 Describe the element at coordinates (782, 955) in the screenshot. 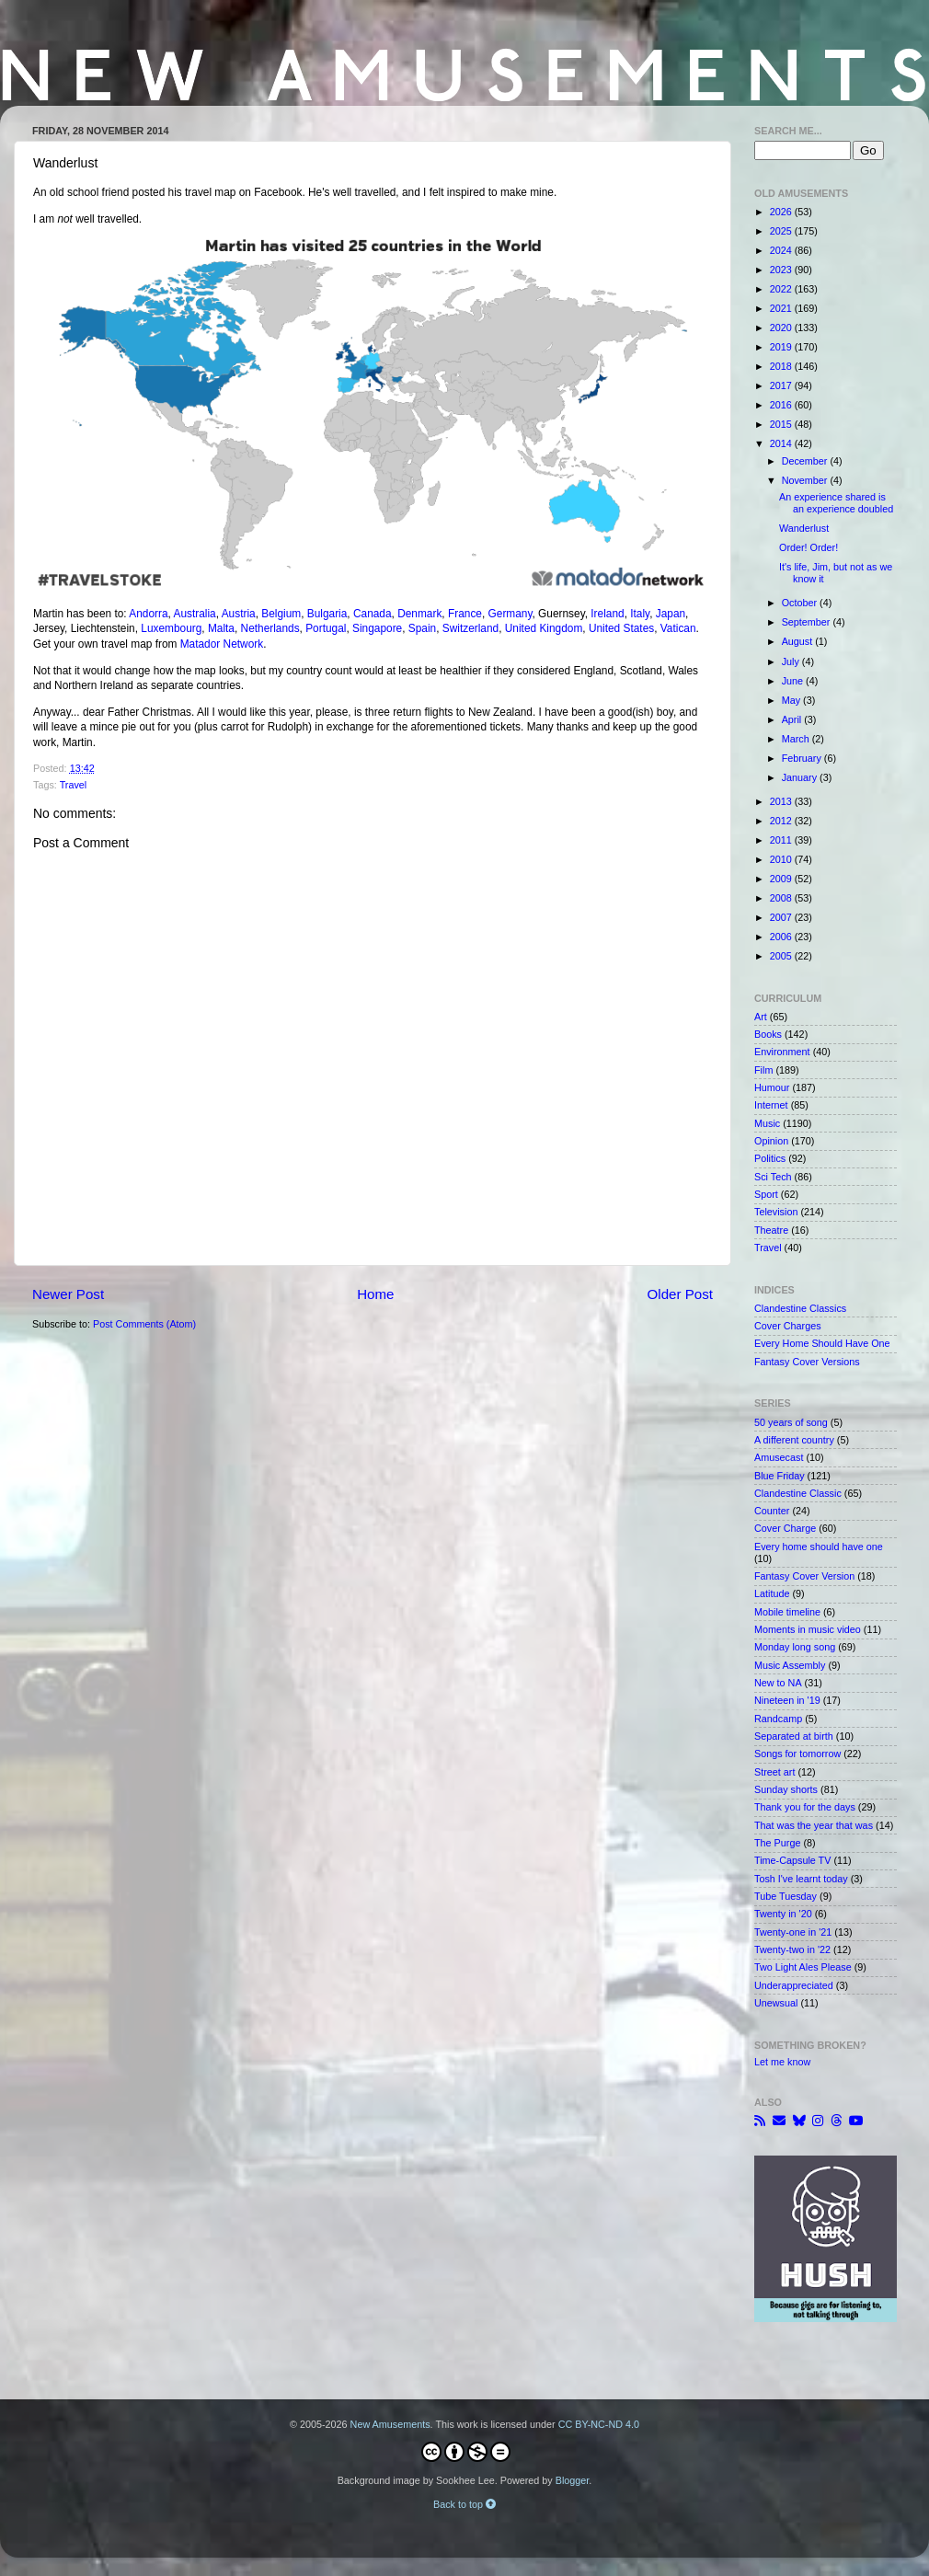

I see `2005` at that location.